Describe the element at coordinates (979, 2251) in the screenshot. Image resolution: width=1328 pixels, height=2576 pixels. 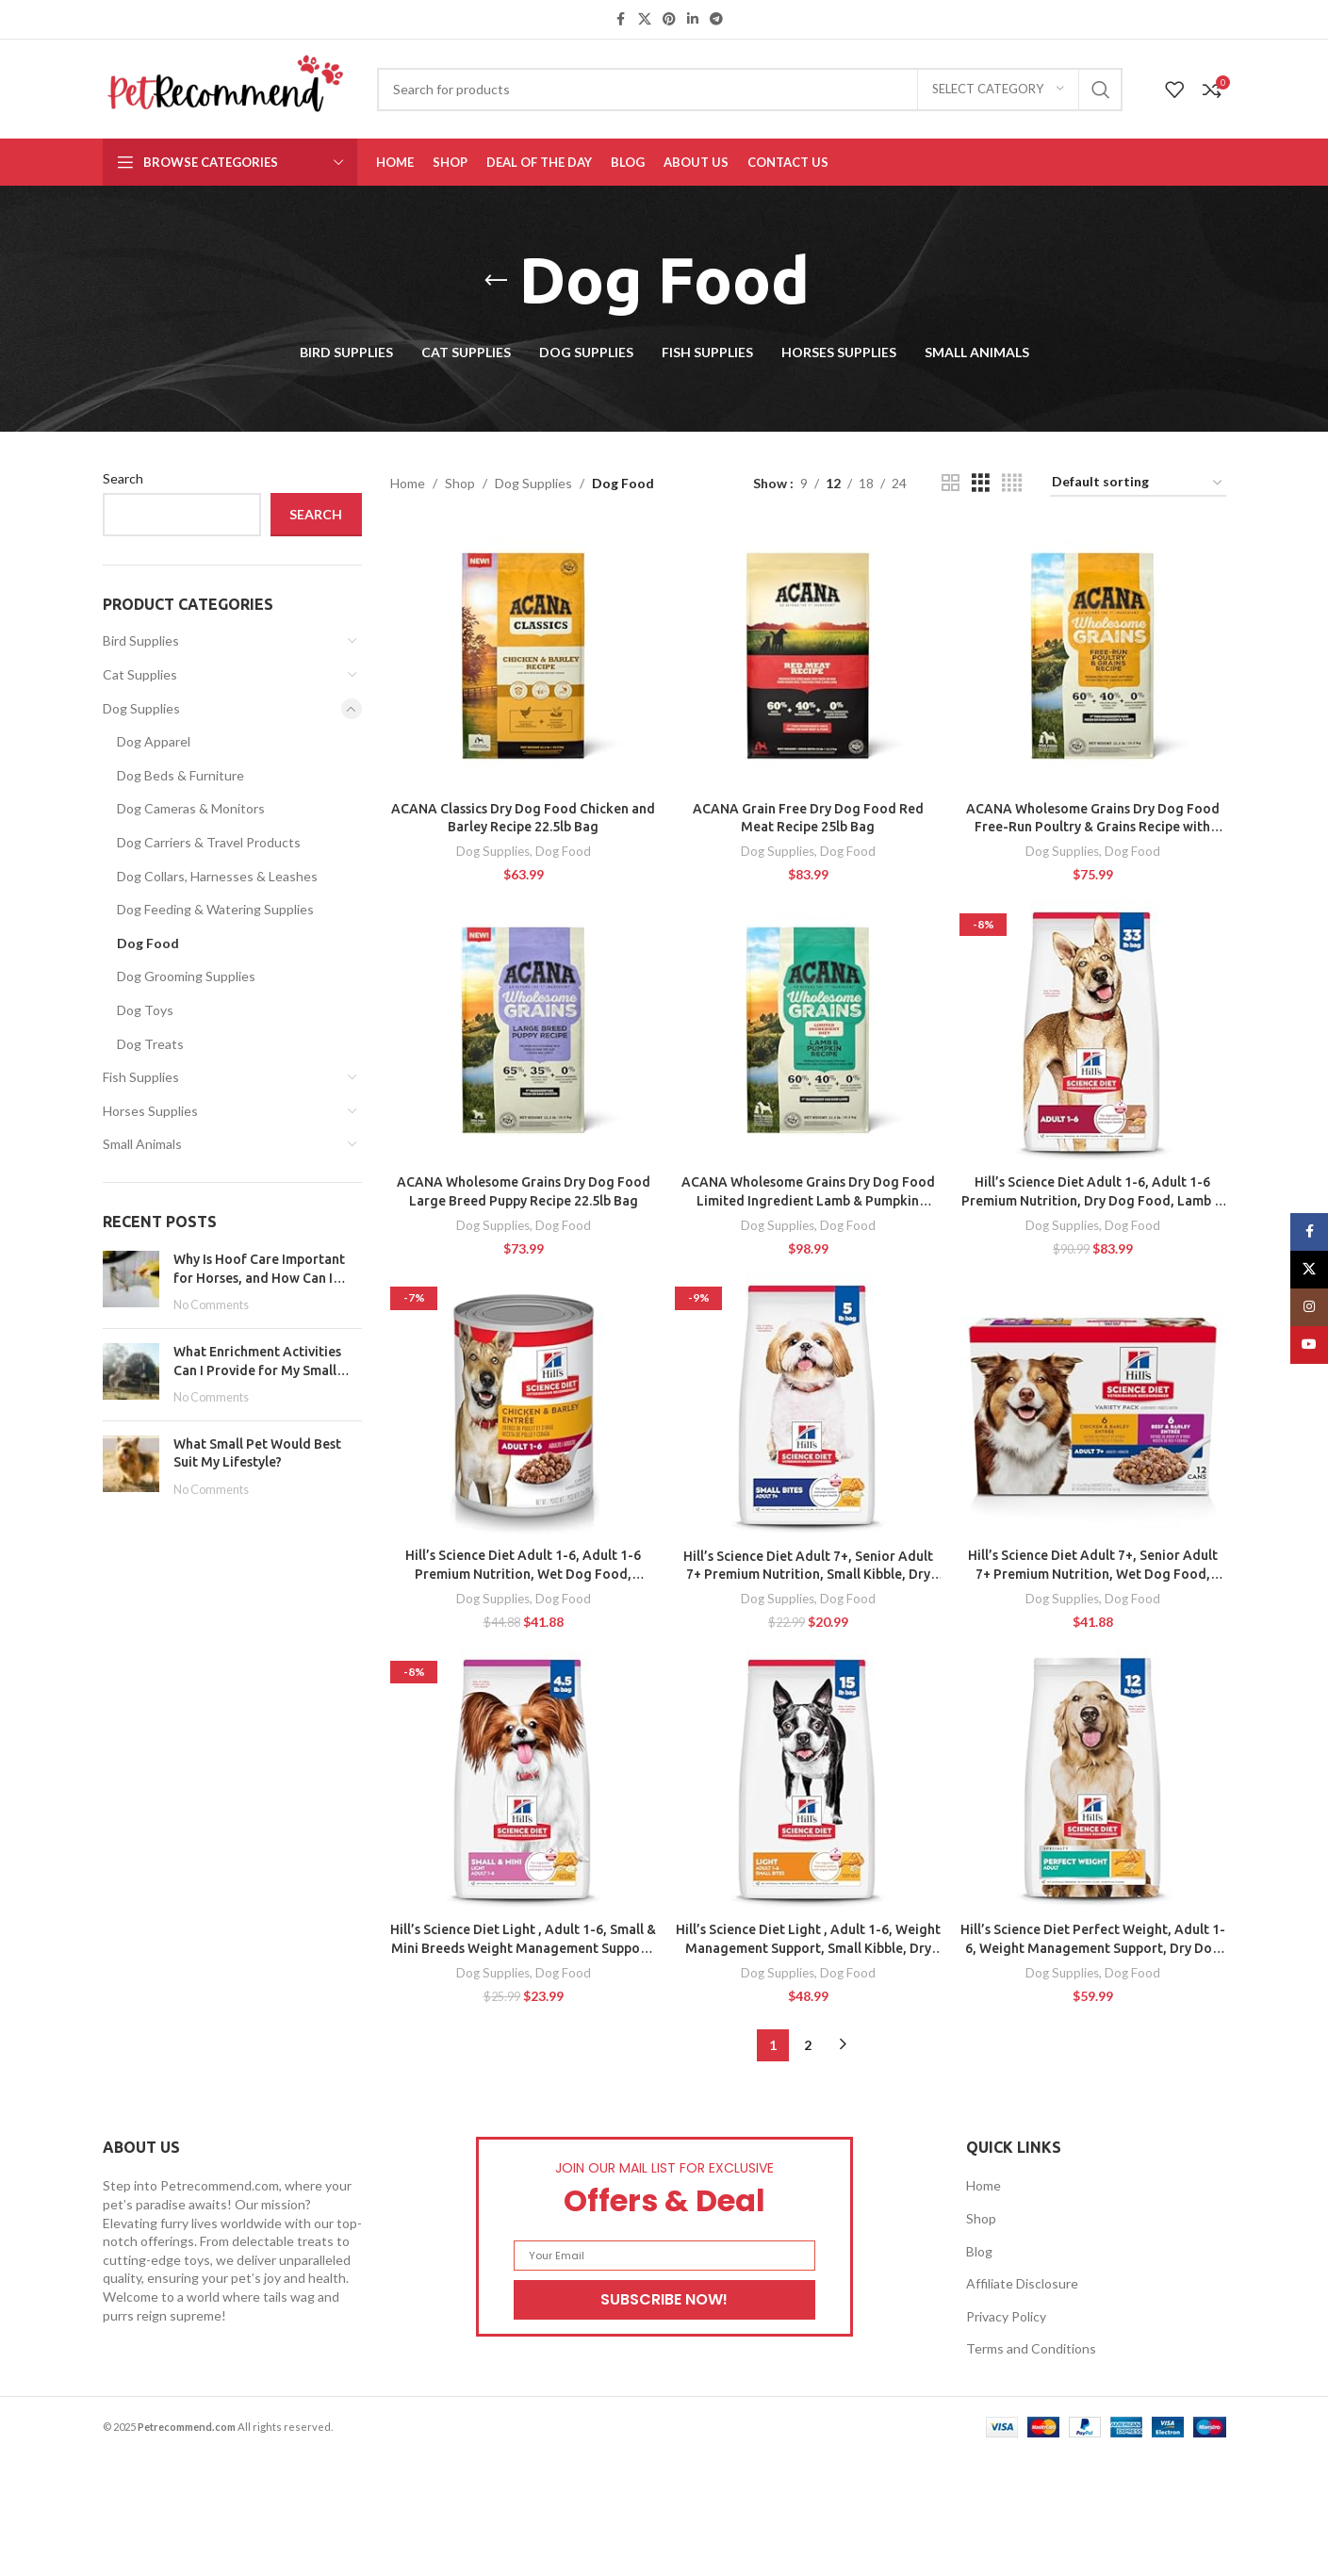
I see `Blog` at that location.